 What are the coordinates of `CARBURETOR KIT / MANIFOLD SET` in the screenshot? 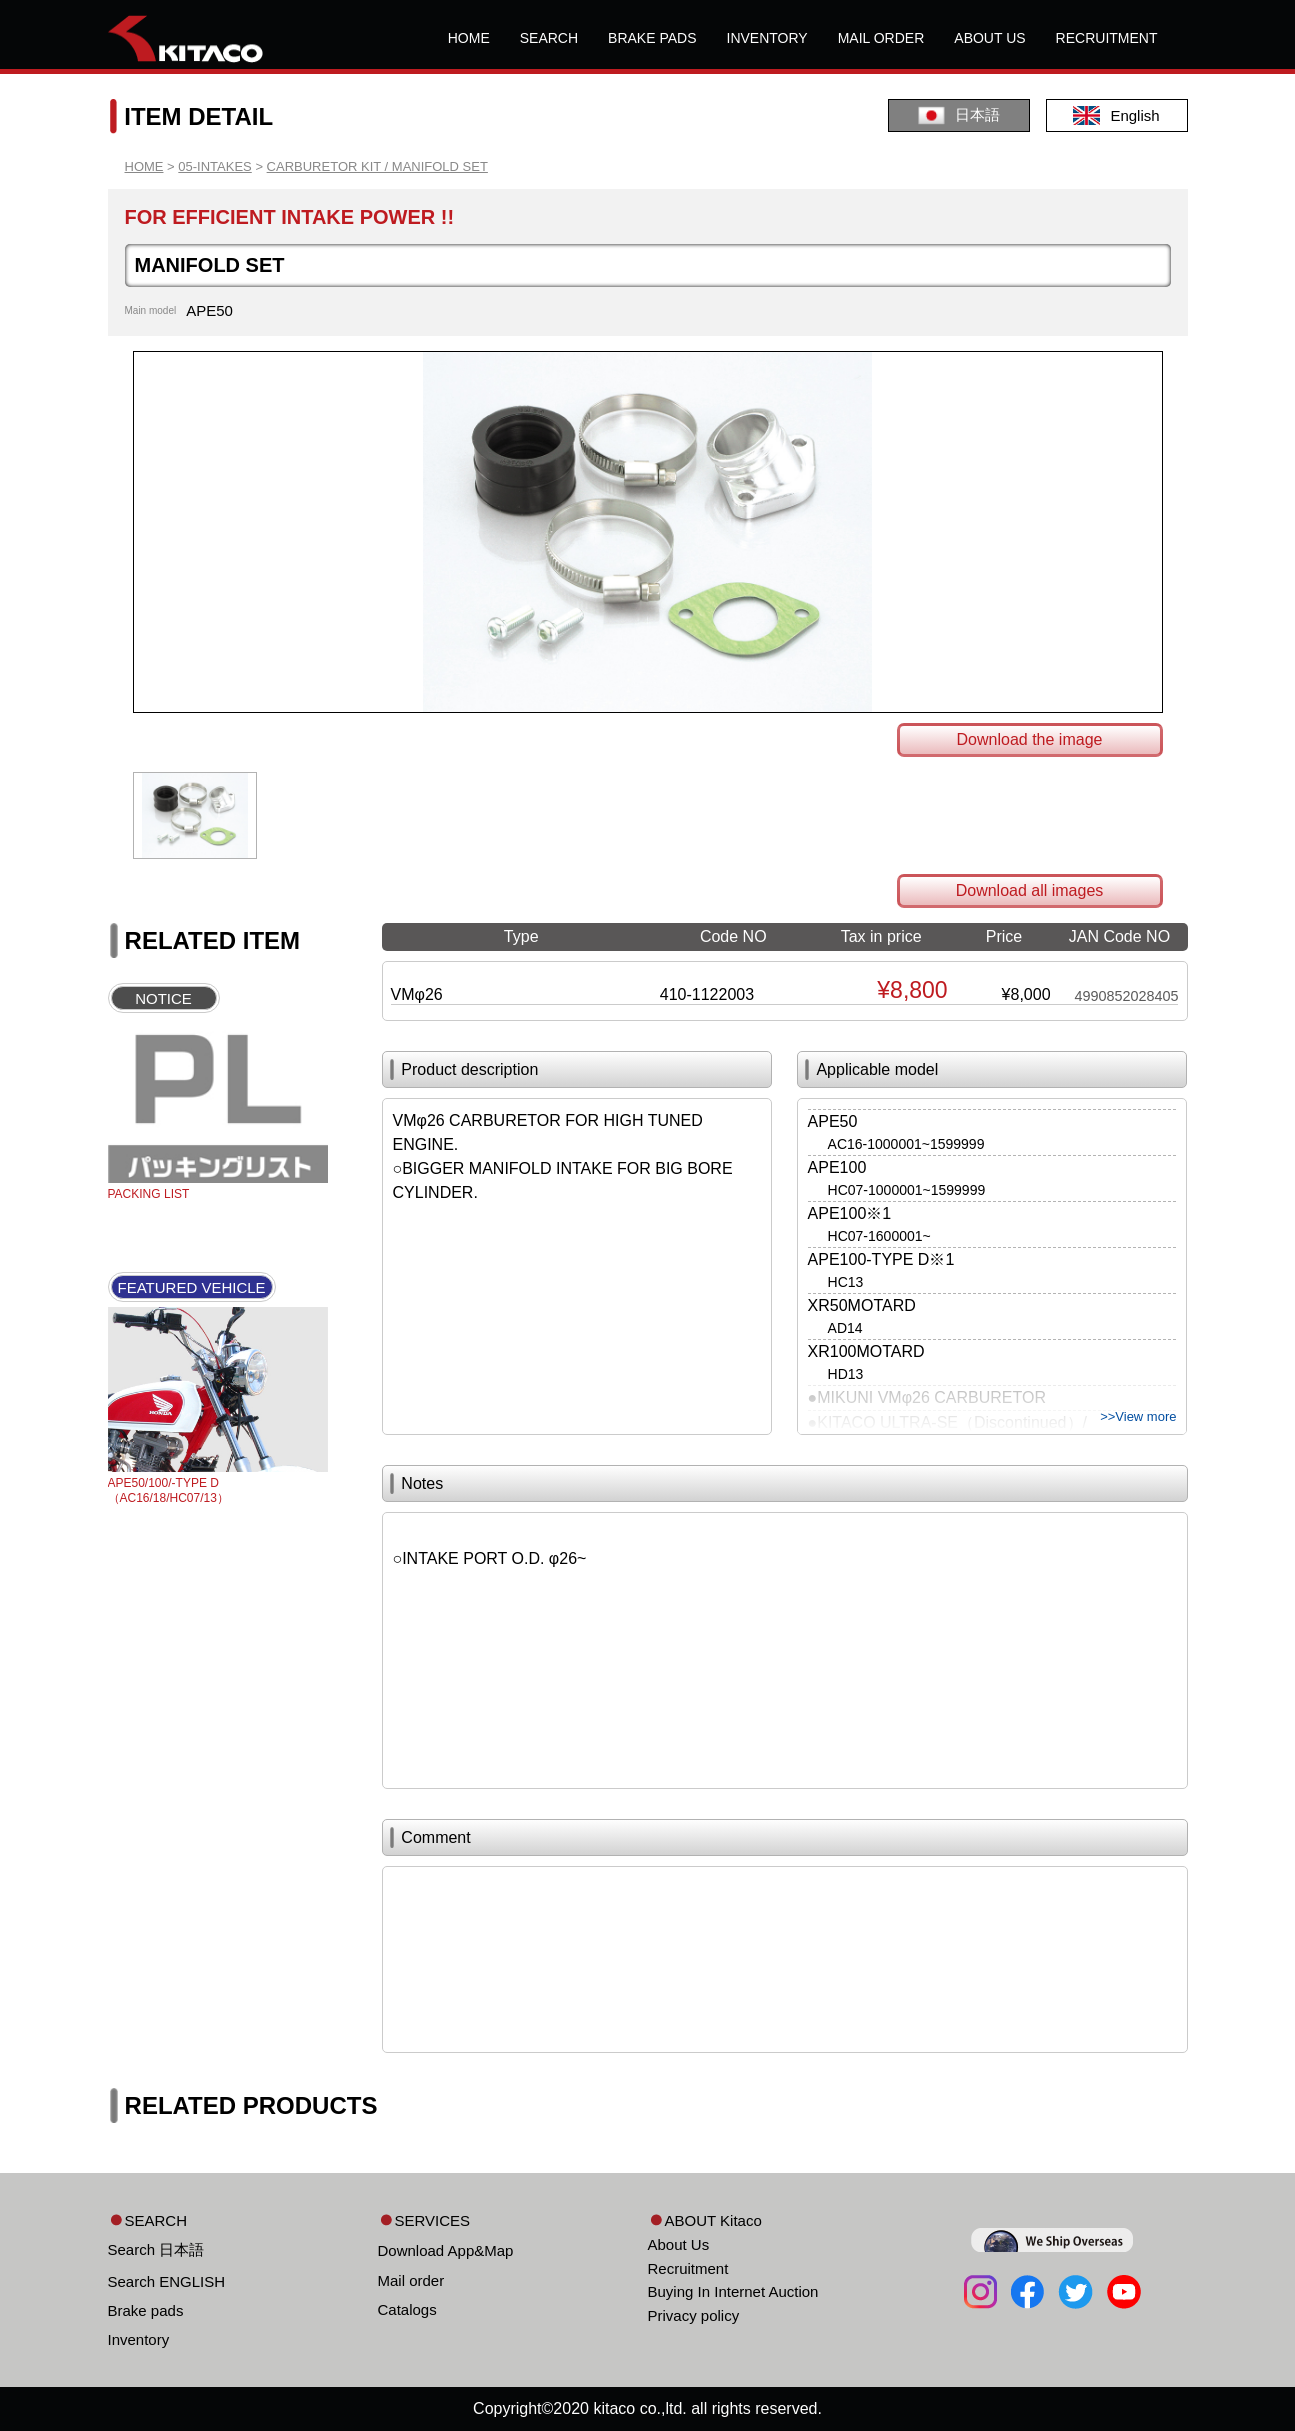 It's located at (377, 166).